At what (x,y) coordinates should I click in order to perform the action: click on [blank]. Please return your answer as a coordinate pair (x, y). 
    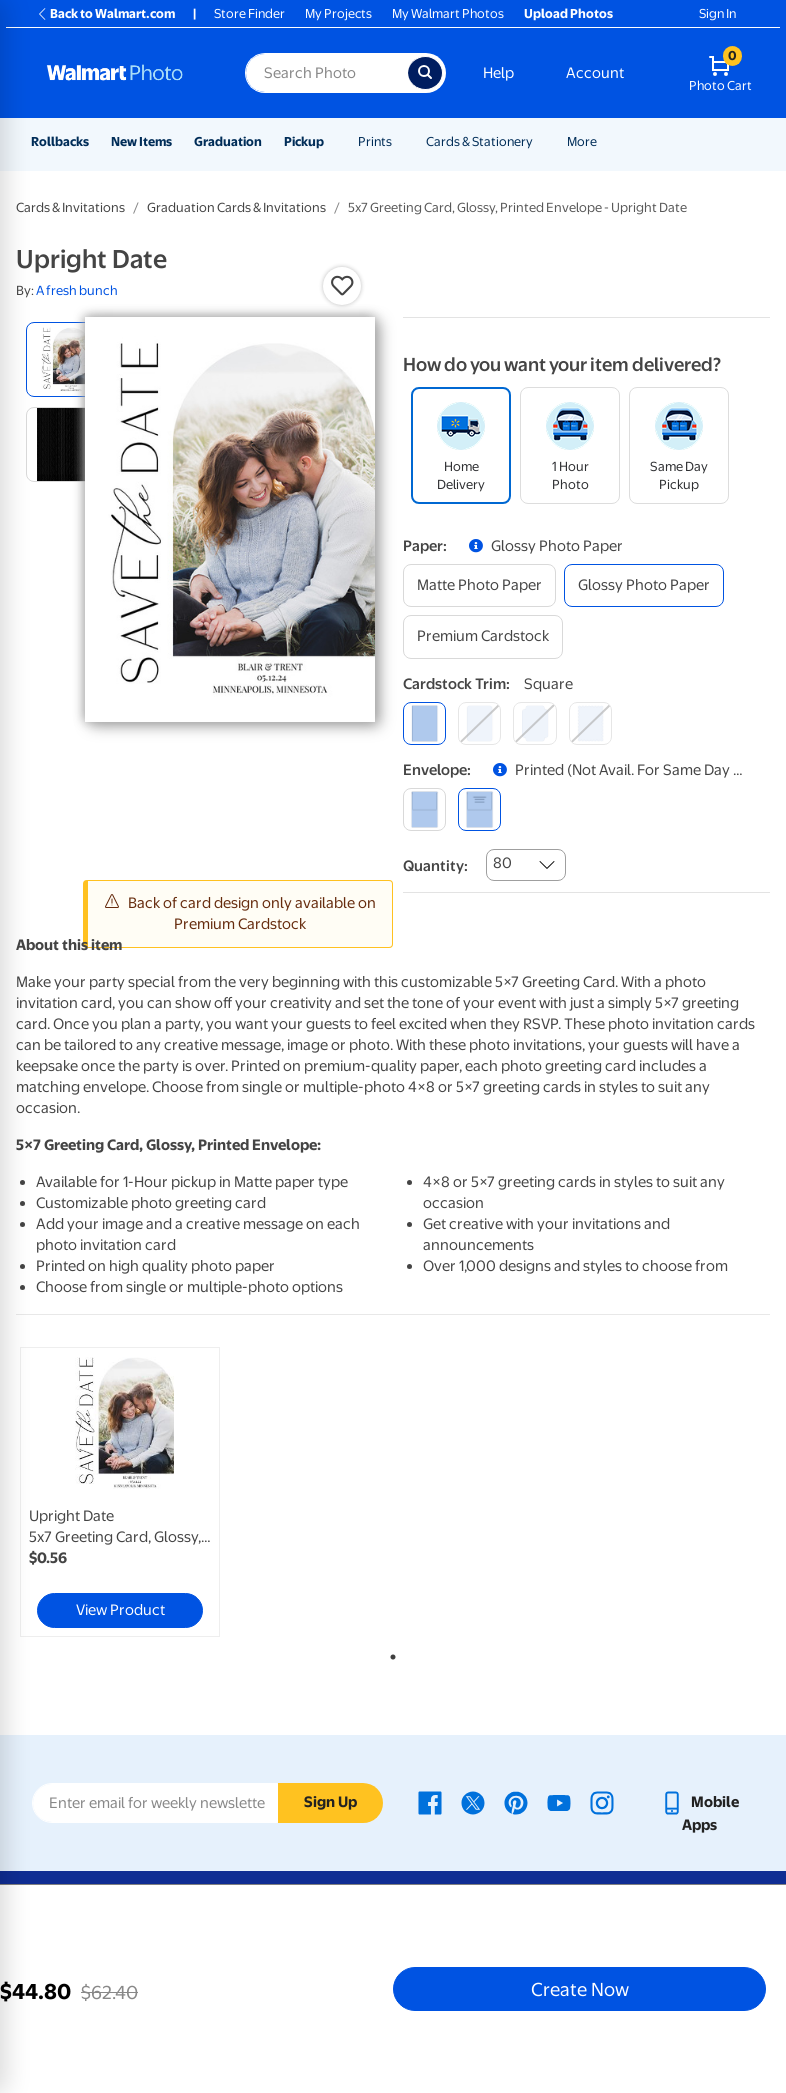
    Looking at the image, I should click on (424, 809).